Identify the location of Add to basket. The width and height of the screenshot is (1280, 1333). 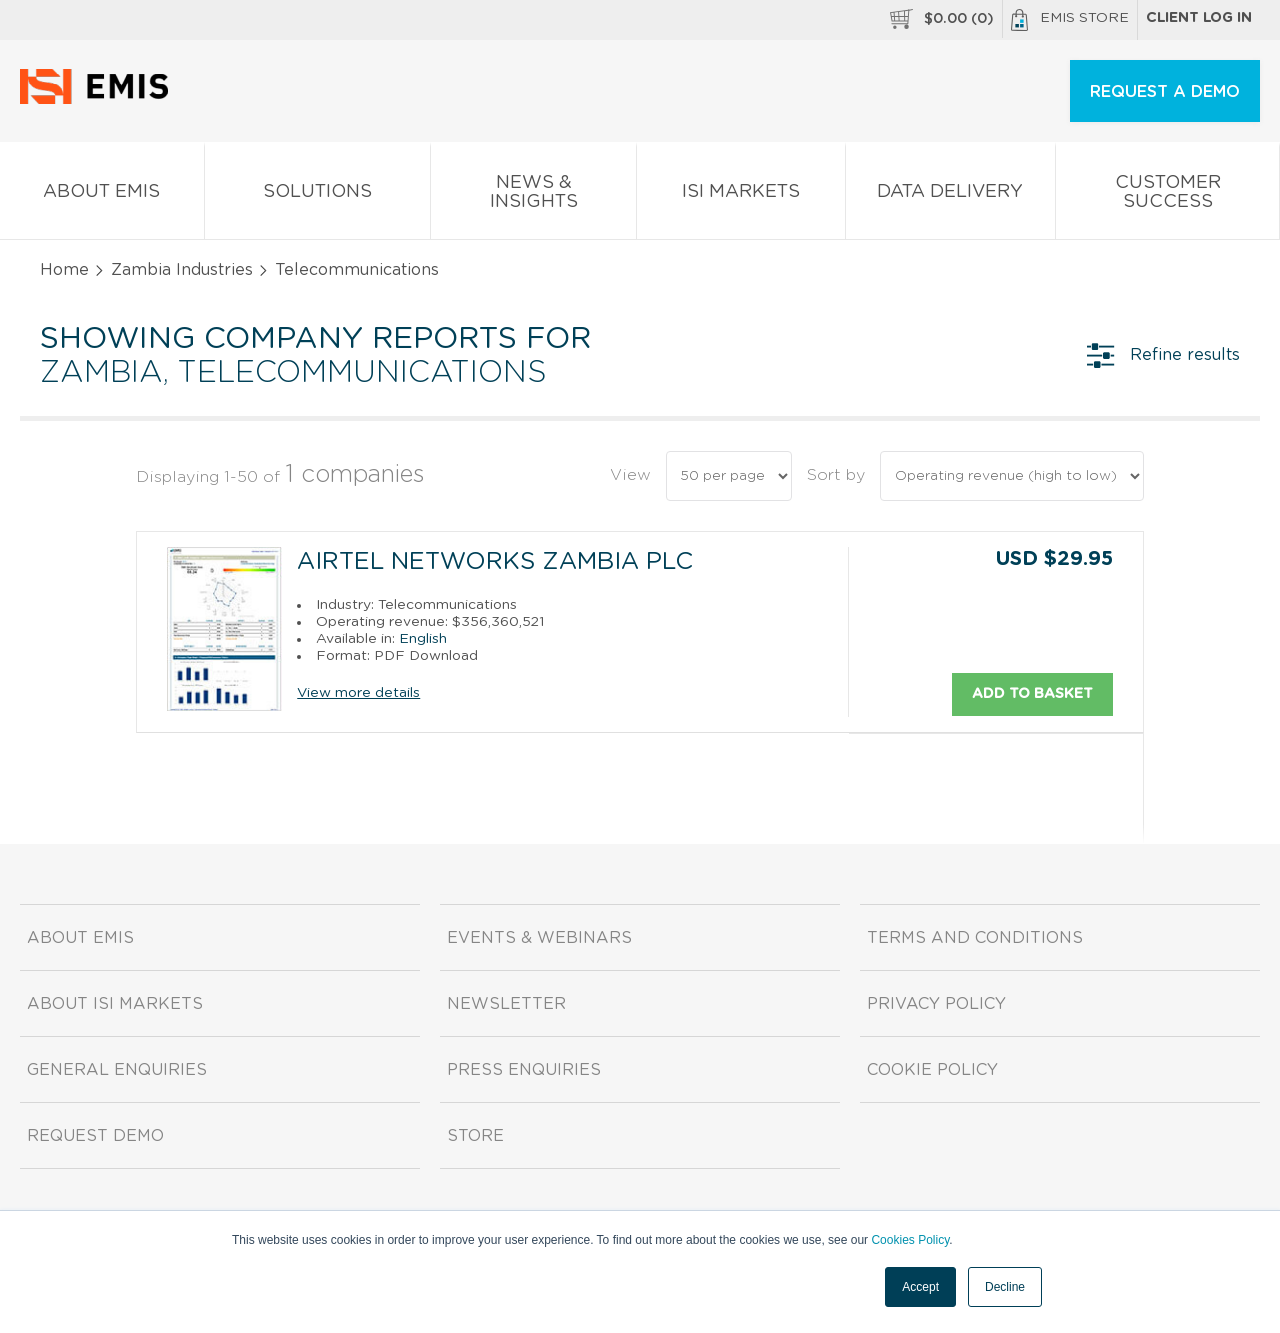
(1032, 693).